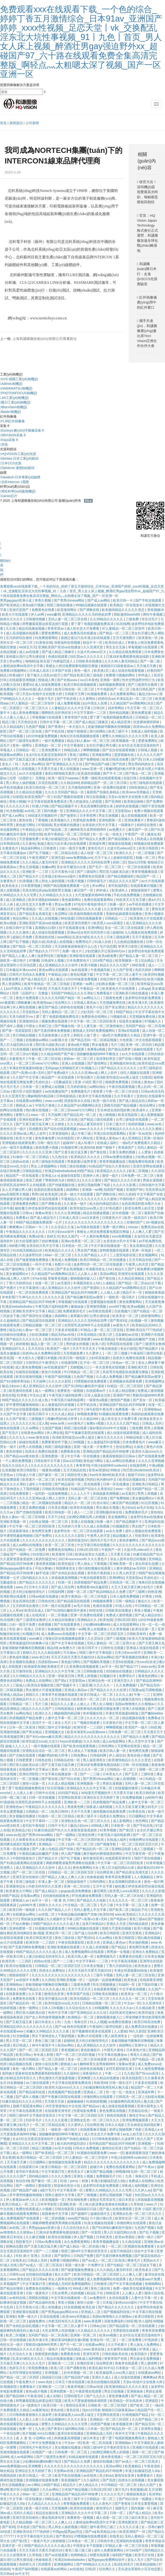 This screenshot has height=2576, width=165. What do you see at coordinates (93, 1924) in the screenshot?
I see `这里只有精品9` at bounding box center [93, 1924].